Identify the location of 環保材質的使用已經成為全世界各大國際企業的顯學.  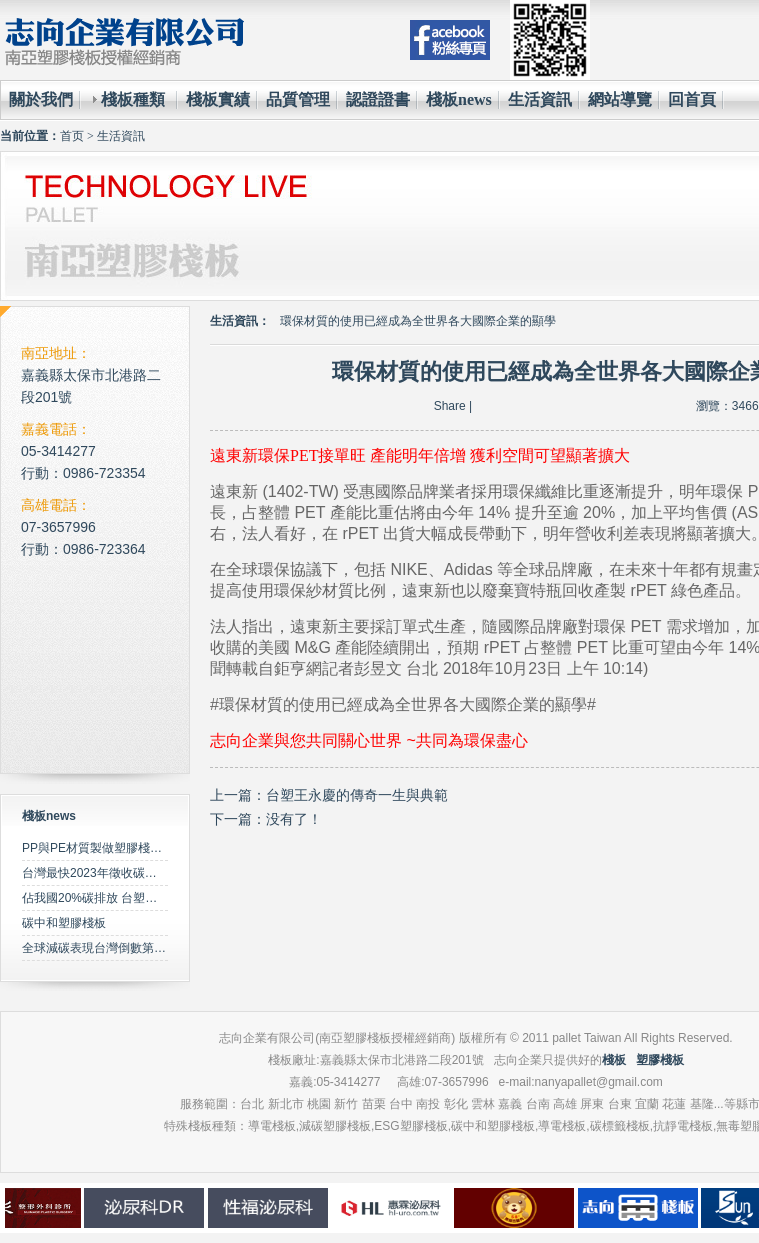
(418, 321).